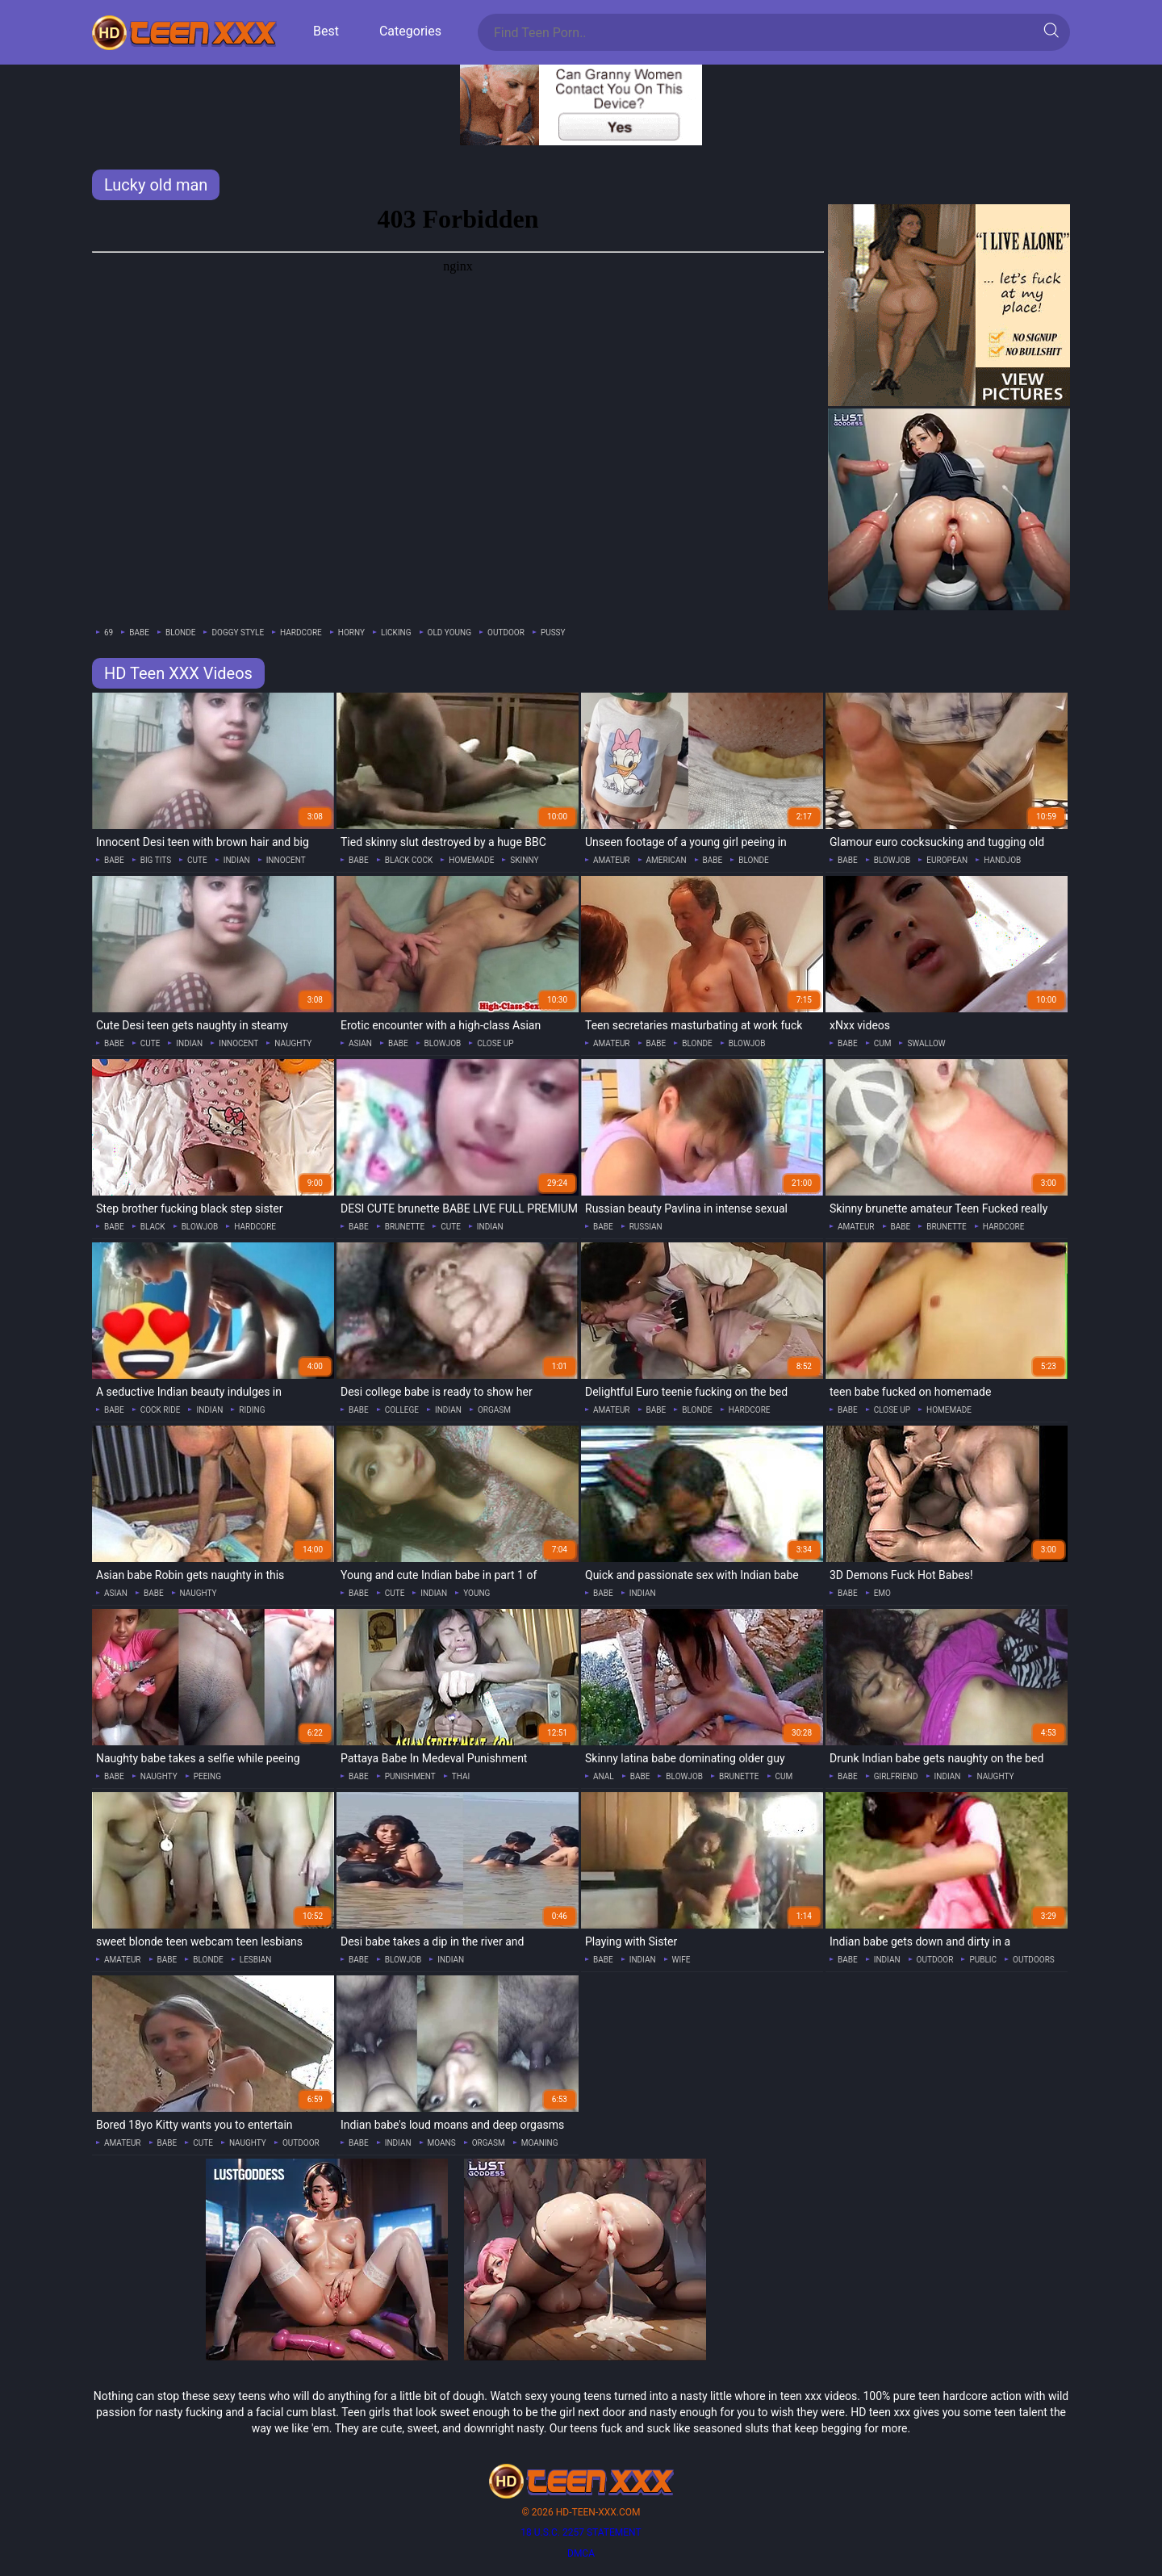  I want to click on black, so click(152, 1226).